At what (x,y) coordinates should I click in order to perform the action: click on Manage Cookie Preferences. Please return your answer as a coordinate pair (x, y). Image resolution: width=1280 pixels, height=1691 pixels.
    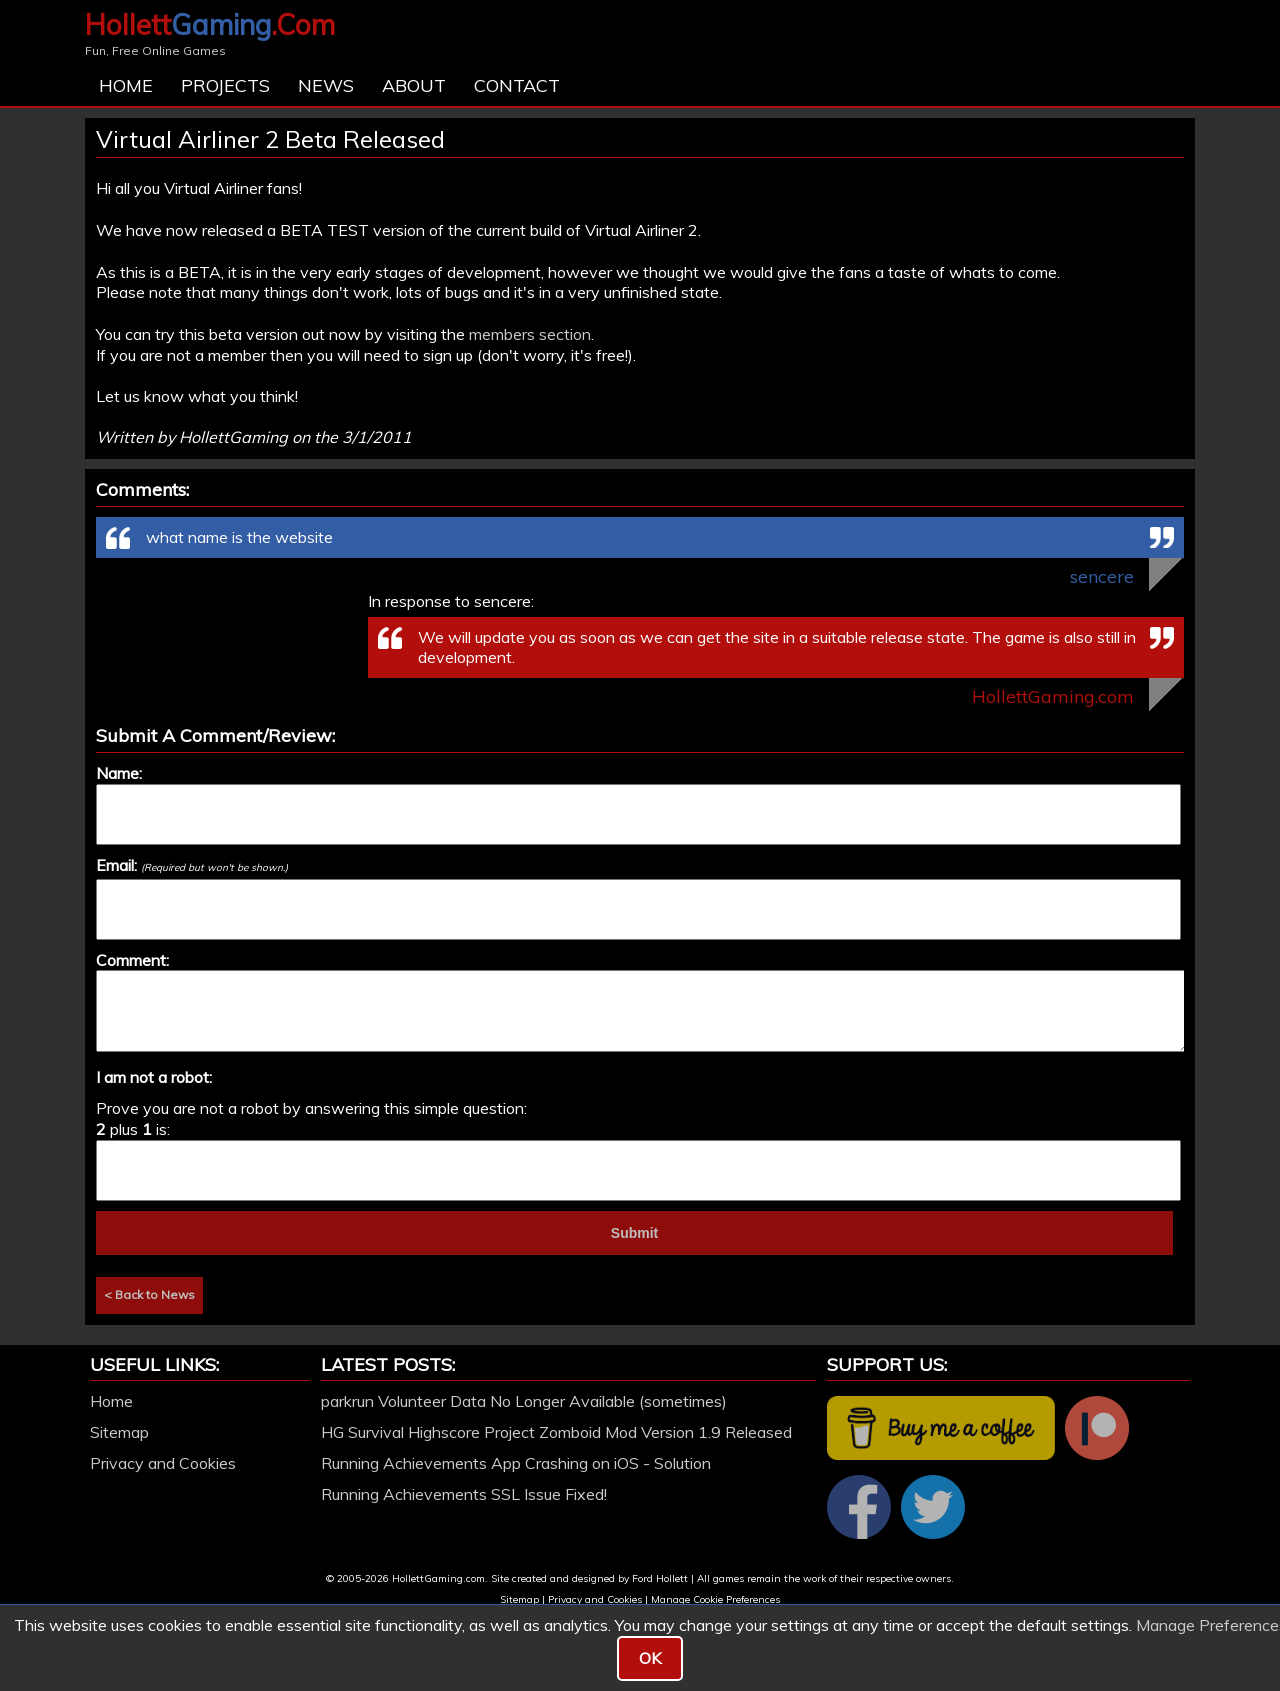
    Looking at the image, I should click on (715, 1599).